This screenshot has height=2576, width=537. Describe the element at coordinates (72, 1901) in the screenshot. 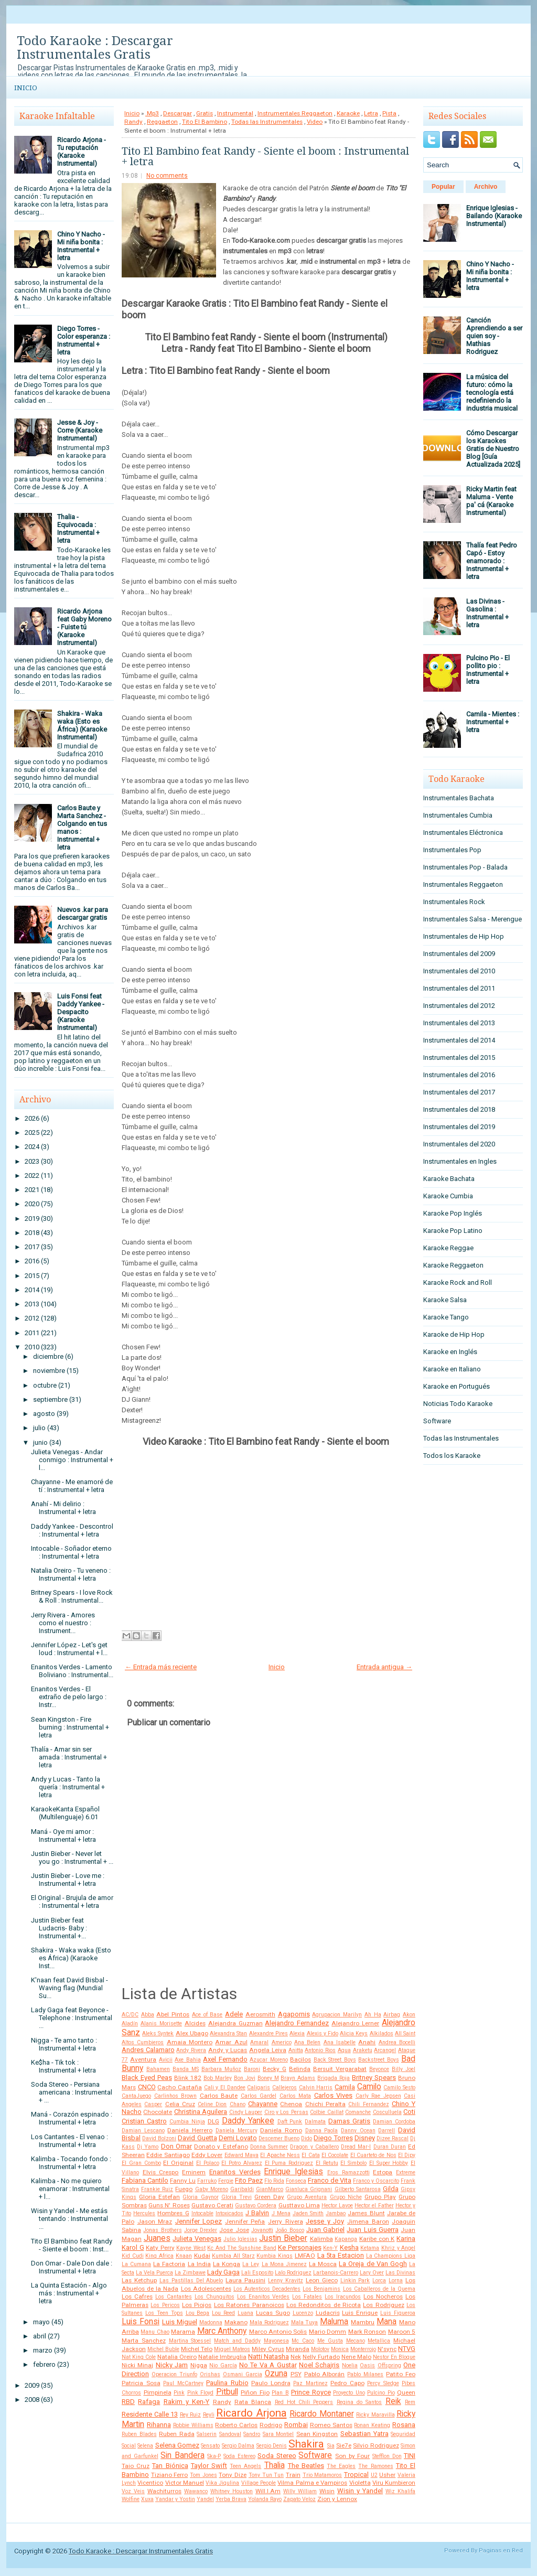

I see `El Original - Brujula de amor : Instrumental + letra` at that location.